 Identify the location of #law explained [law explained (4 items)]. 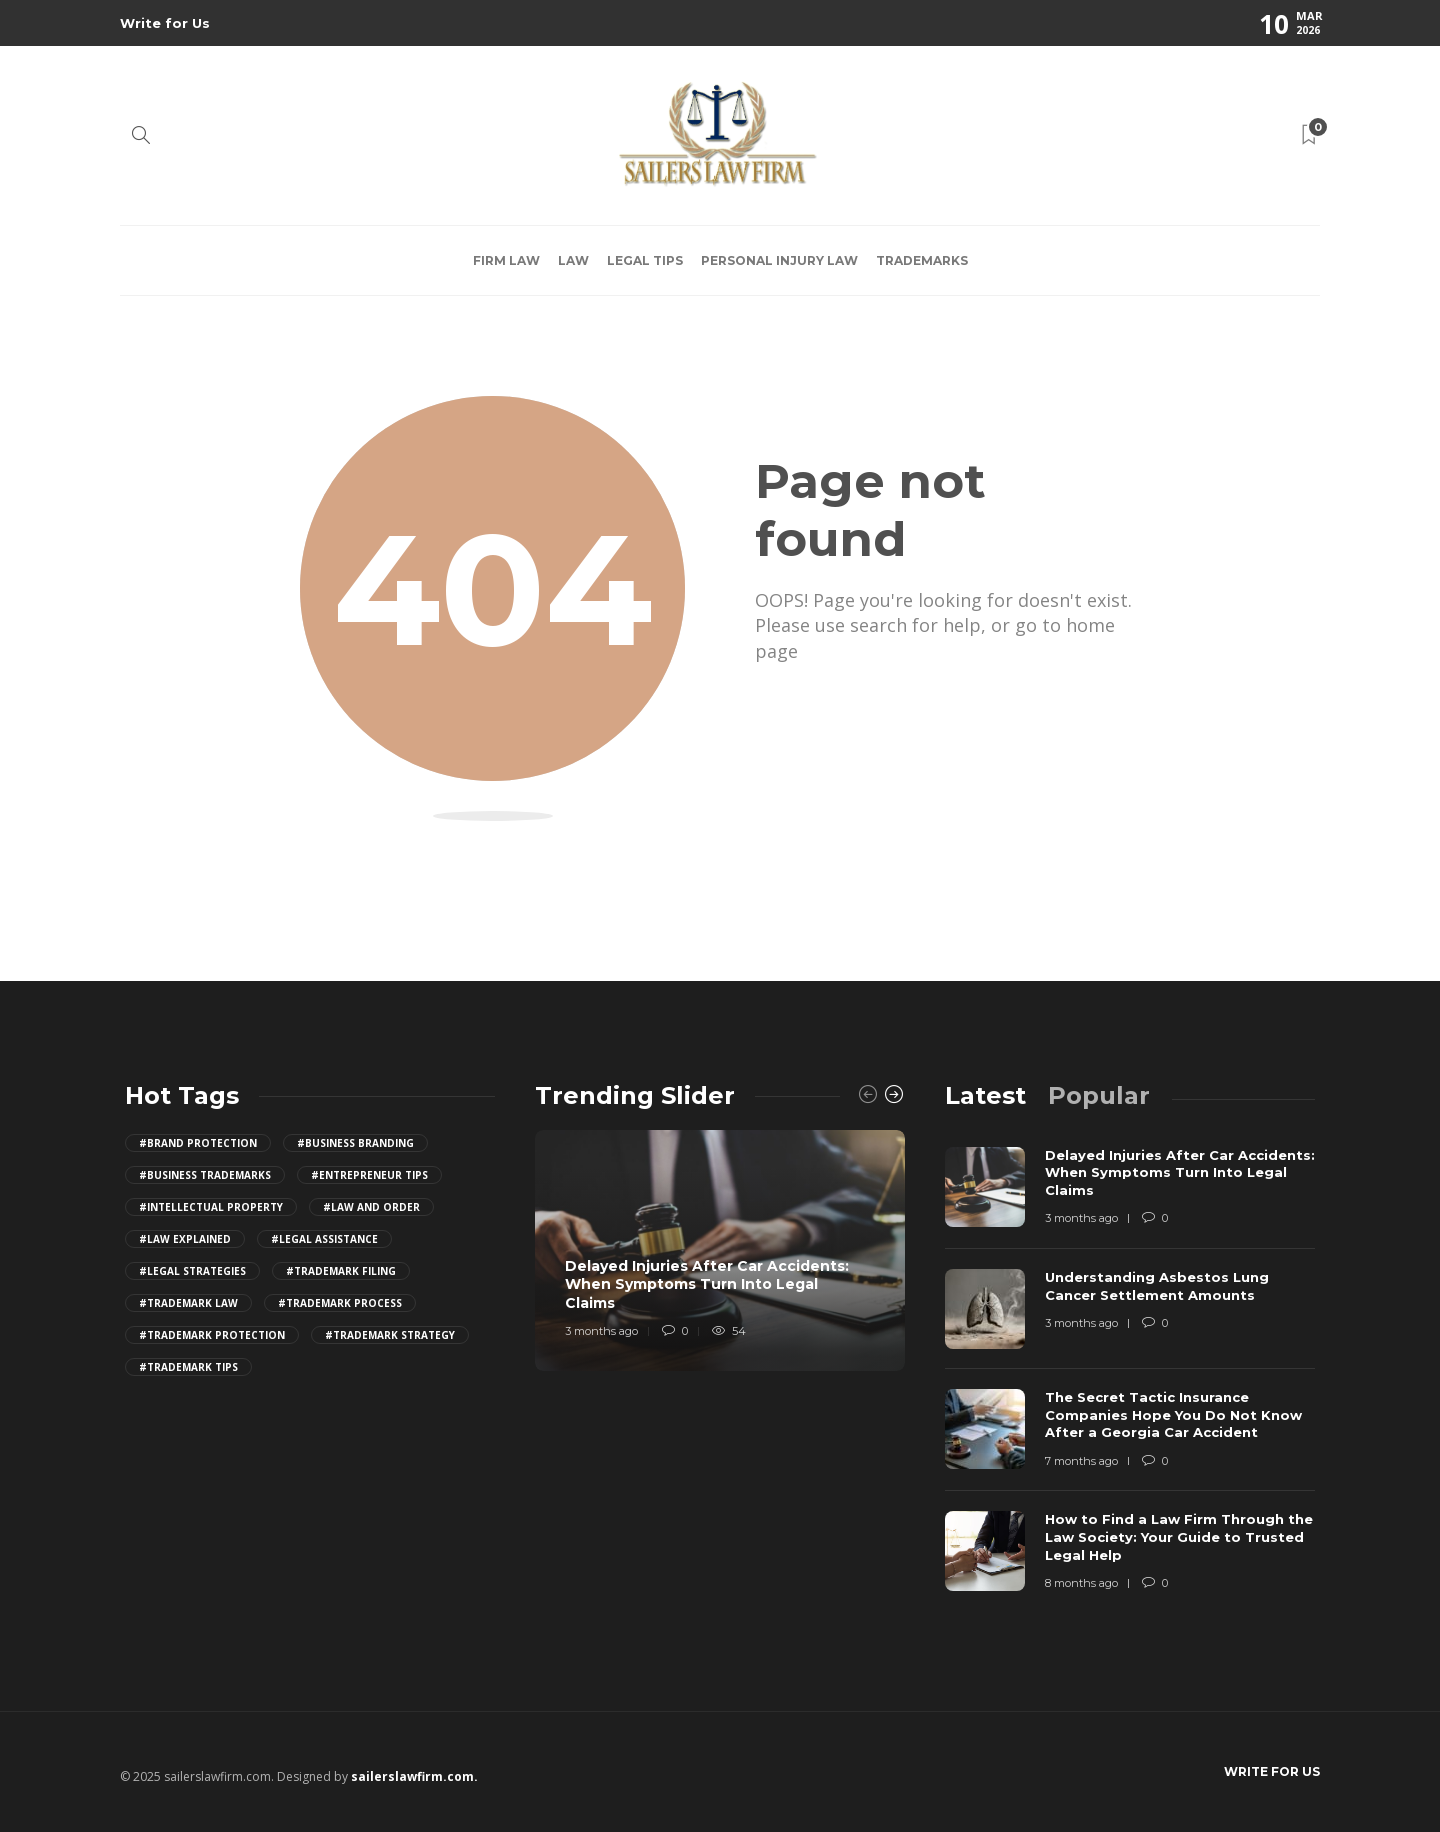
(185, 1239).